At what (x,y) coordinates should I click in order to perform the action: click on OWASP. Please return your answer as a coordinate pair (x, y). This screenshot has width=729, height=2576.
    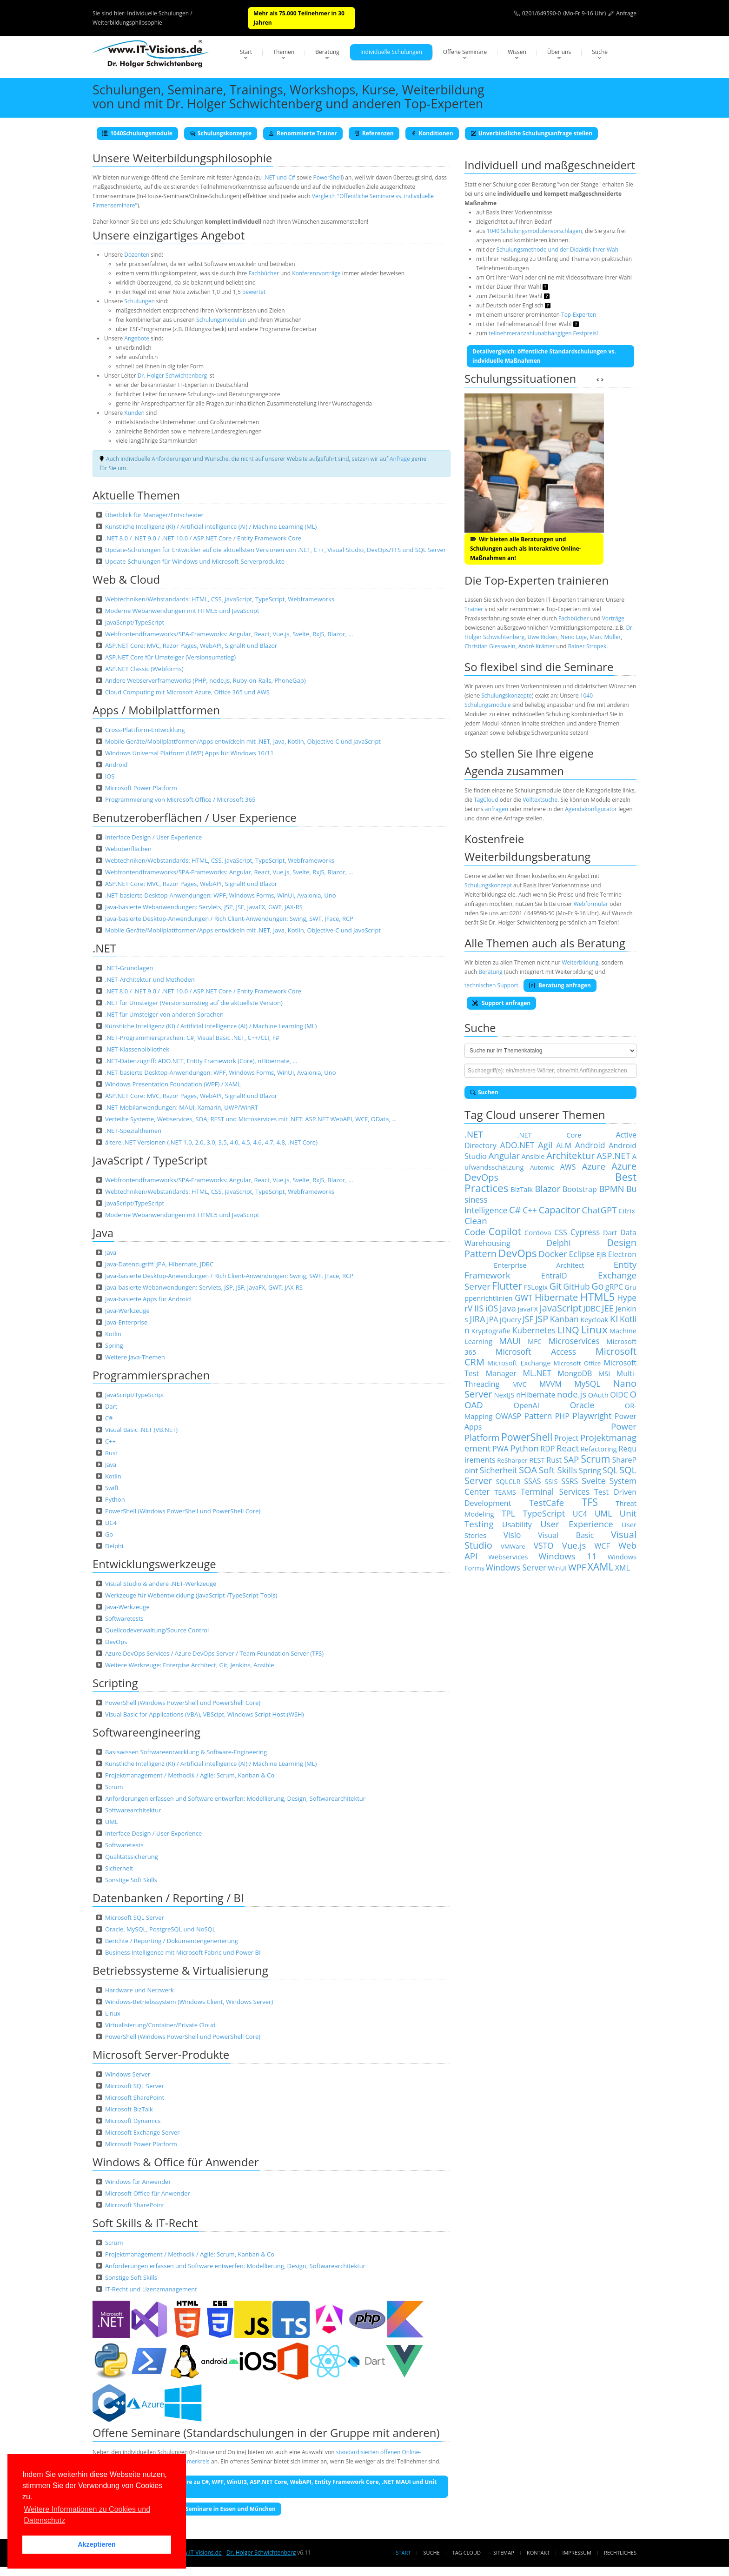
    Looking at the image, I should click on (508, 1416).